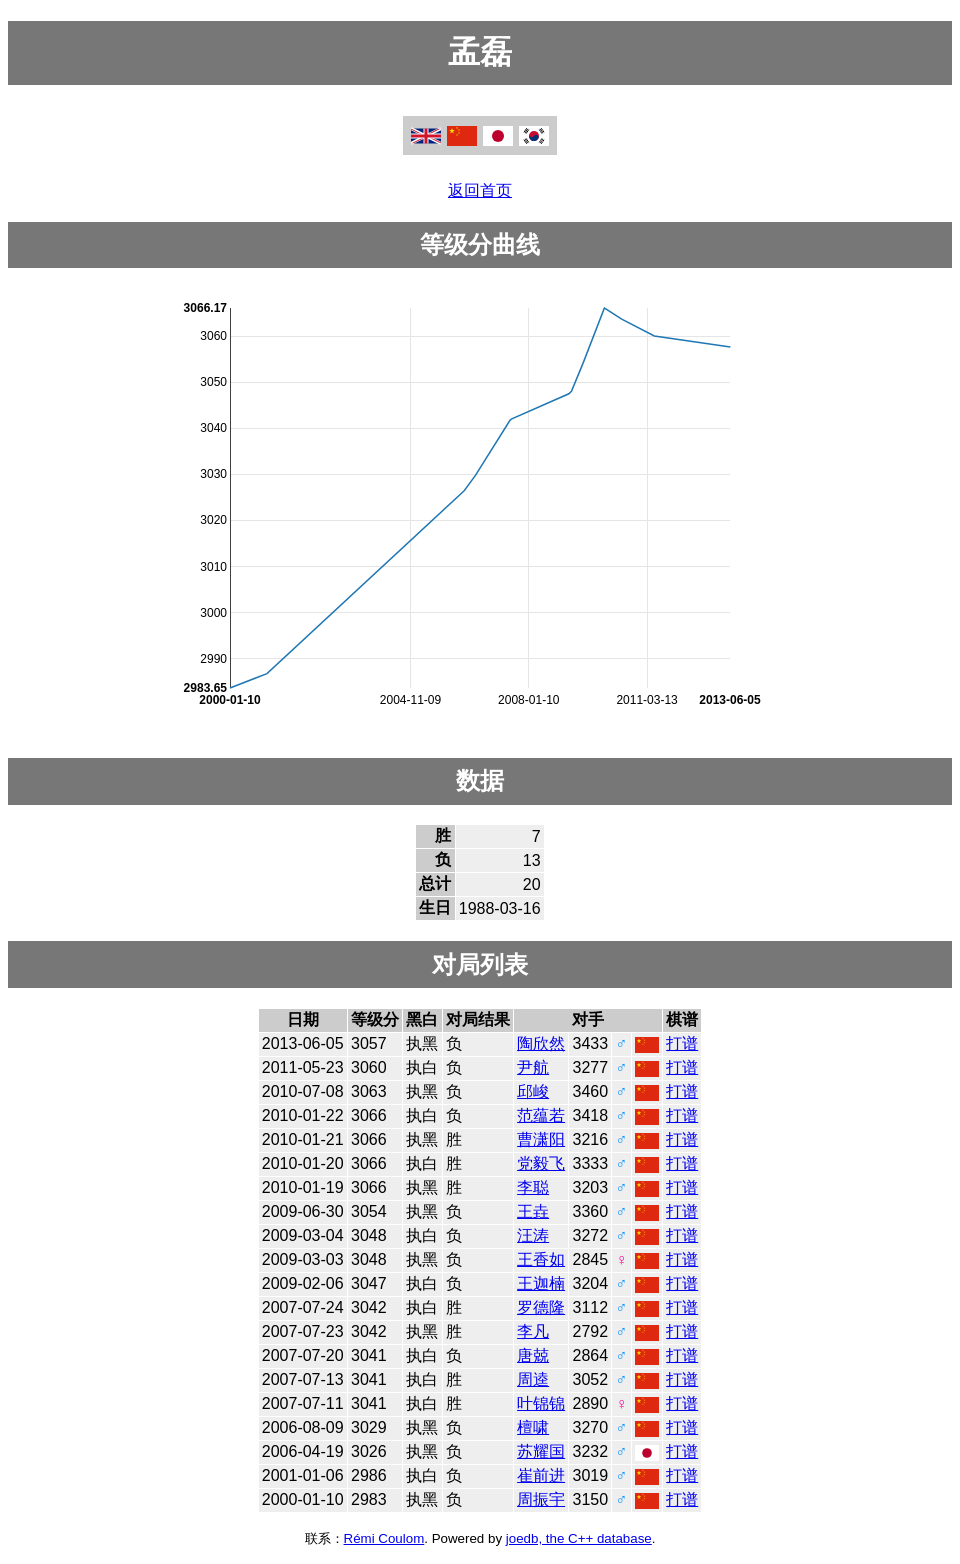 This screenshot has height=1564, width=960. I want to click on joedb, the C++ database, so click(579, 1538).